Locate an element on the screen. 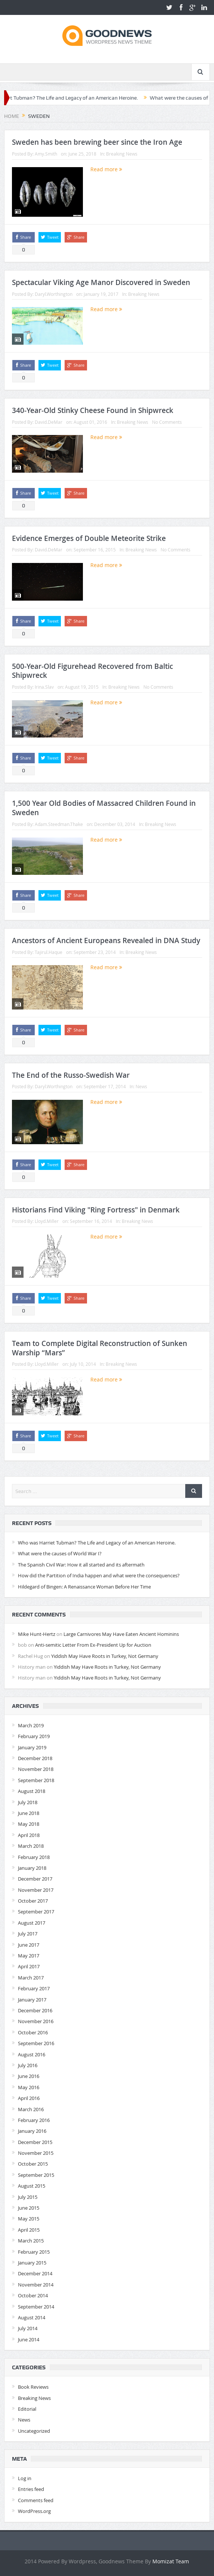 Image resolution: width=214 pixels, height=2576 pixels. March 2017 is located at coordinates (31, 1977).